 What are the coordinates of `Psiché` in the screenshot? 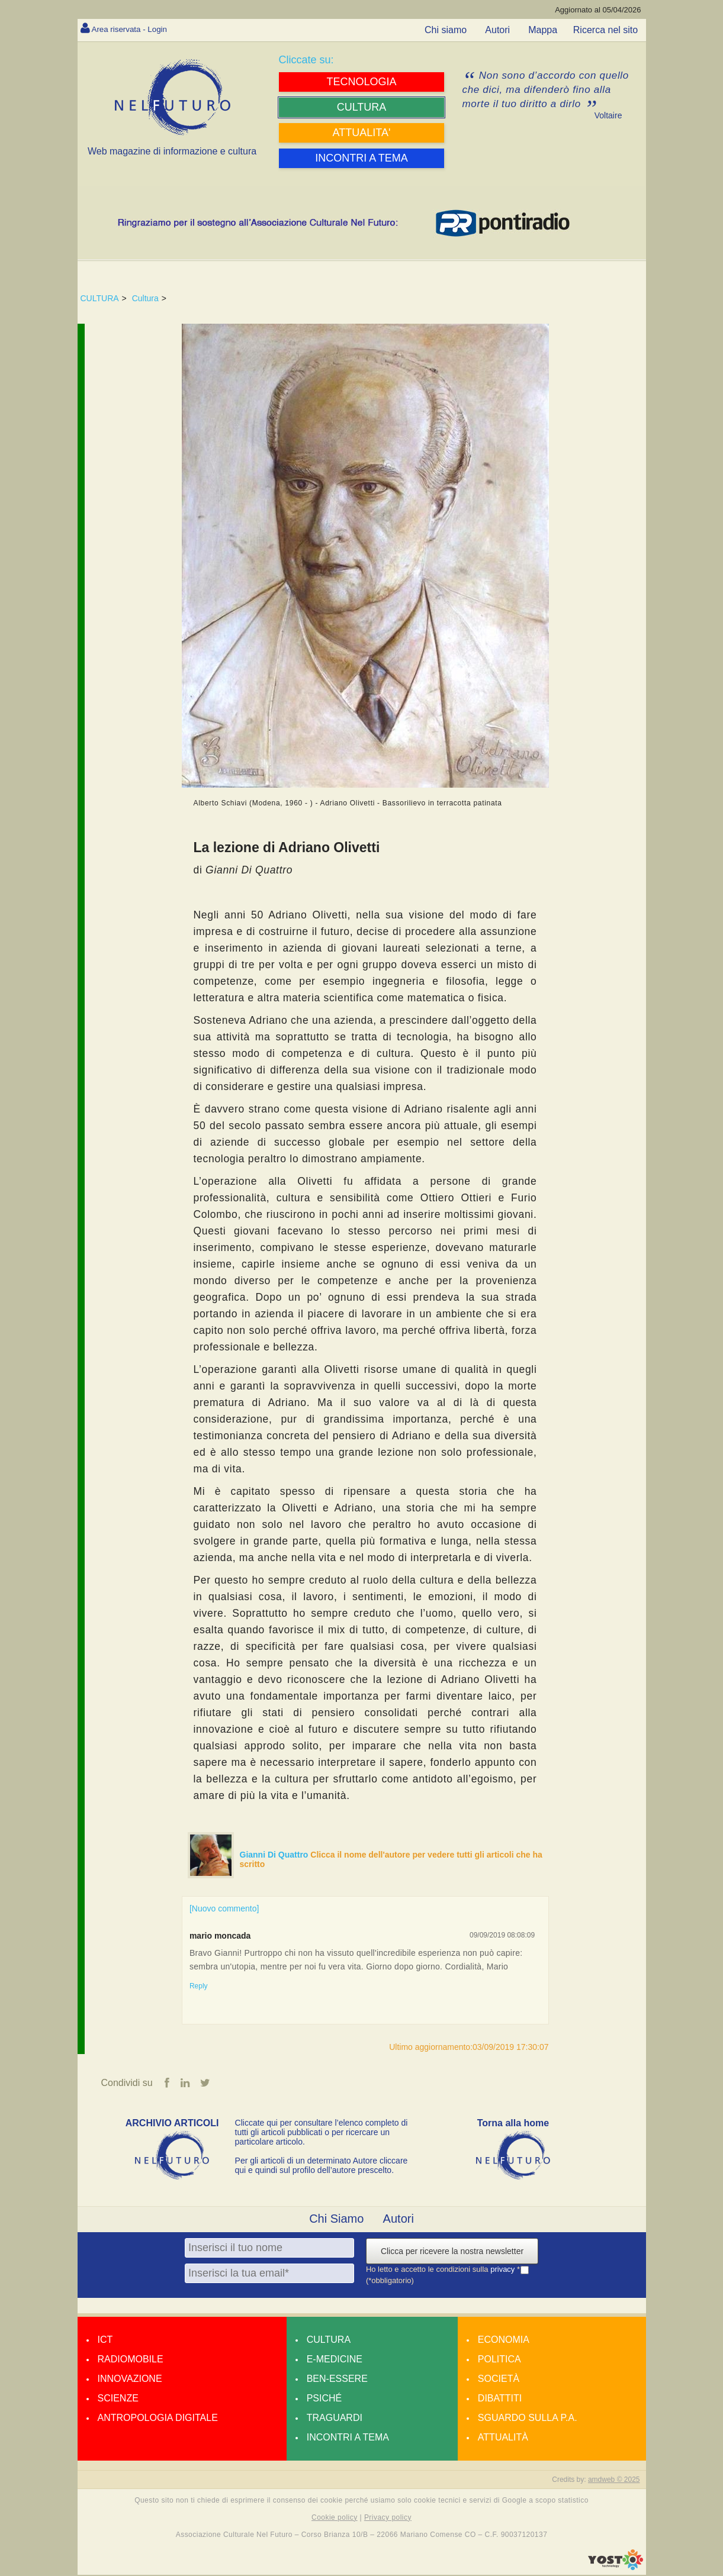 It's located at (324, 2399).